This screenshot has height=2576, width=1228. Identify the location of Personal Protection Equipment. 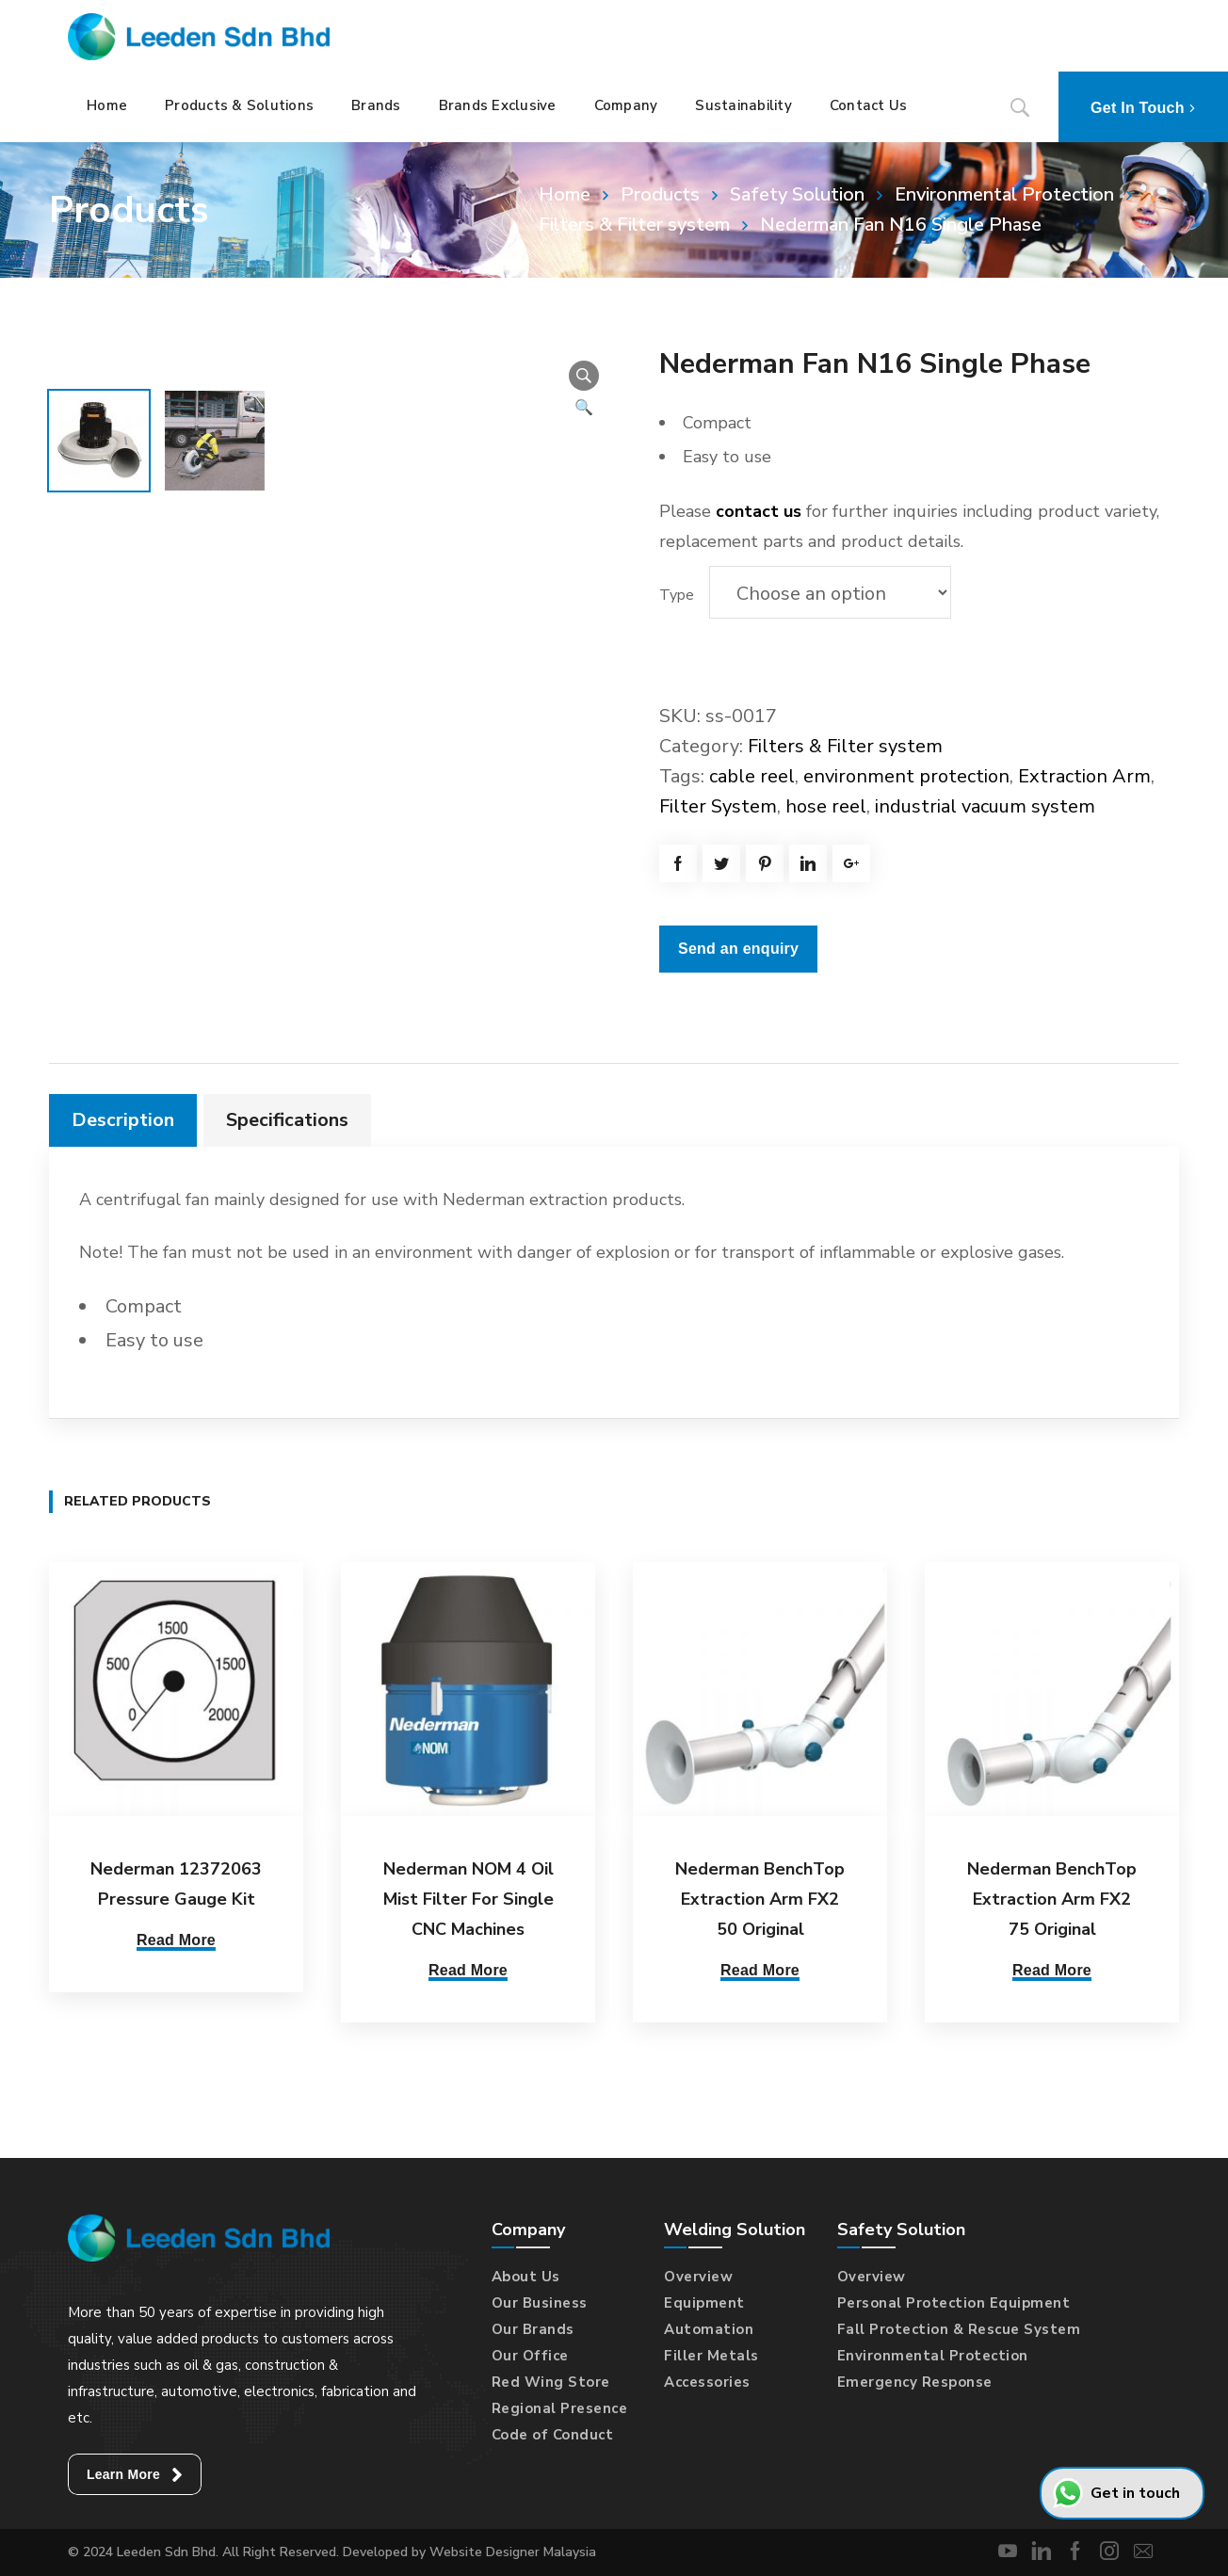
(954, 2303).